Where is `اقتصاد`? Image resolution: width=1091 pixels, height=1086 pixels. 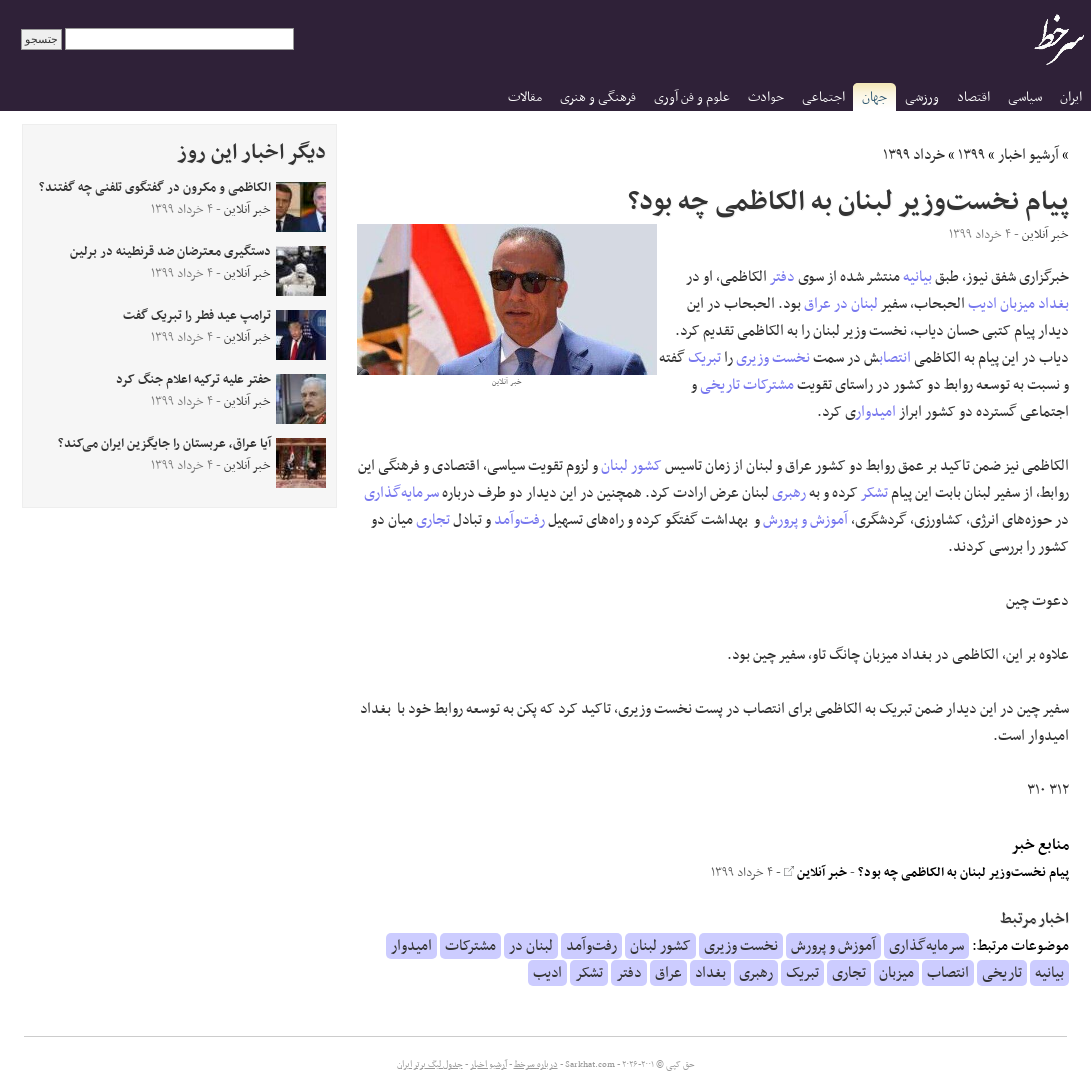
اقتصاد is located at coordinates (973, 97).